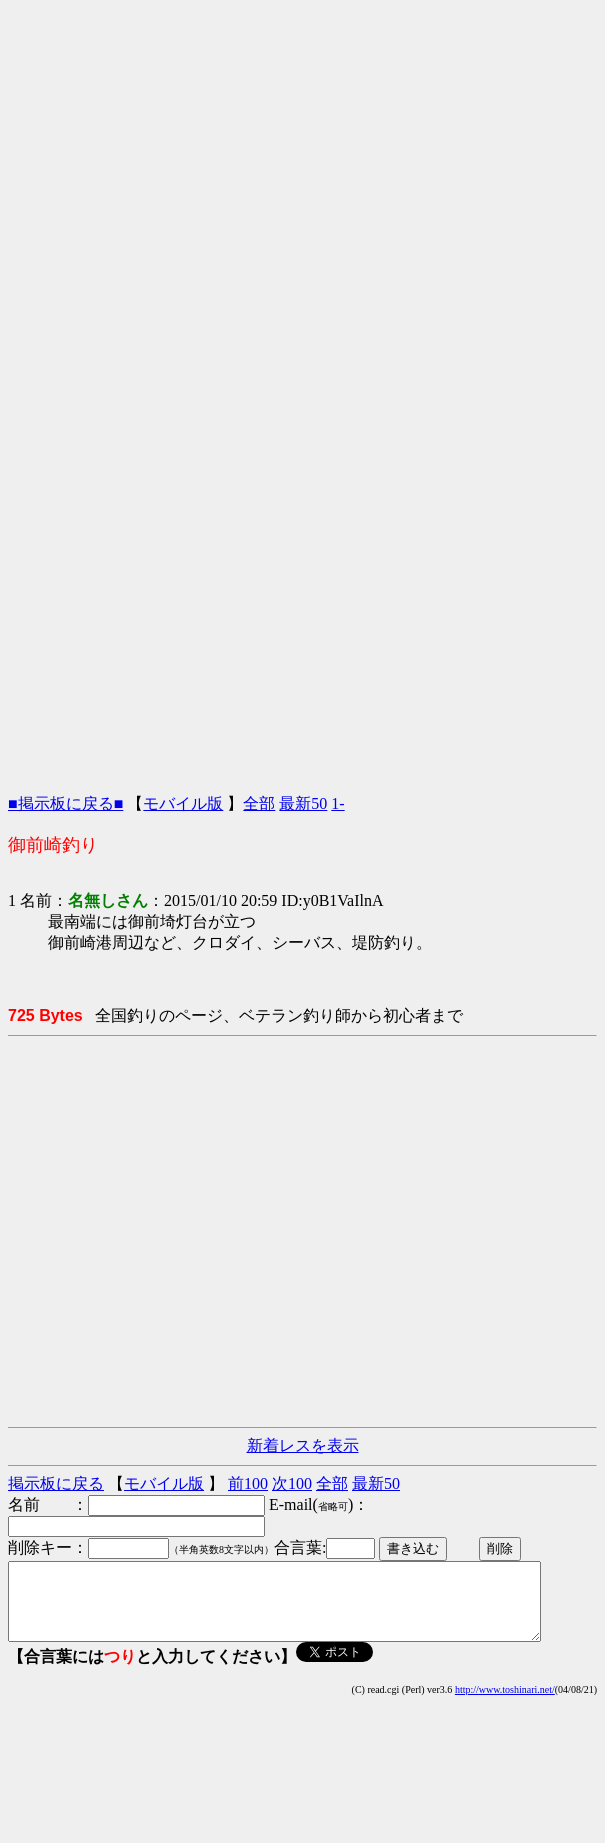  What do you see at coordinates (303, 1445) in the screenshot?
I see `新着レスを表示` at bounding box center [303, 1445].